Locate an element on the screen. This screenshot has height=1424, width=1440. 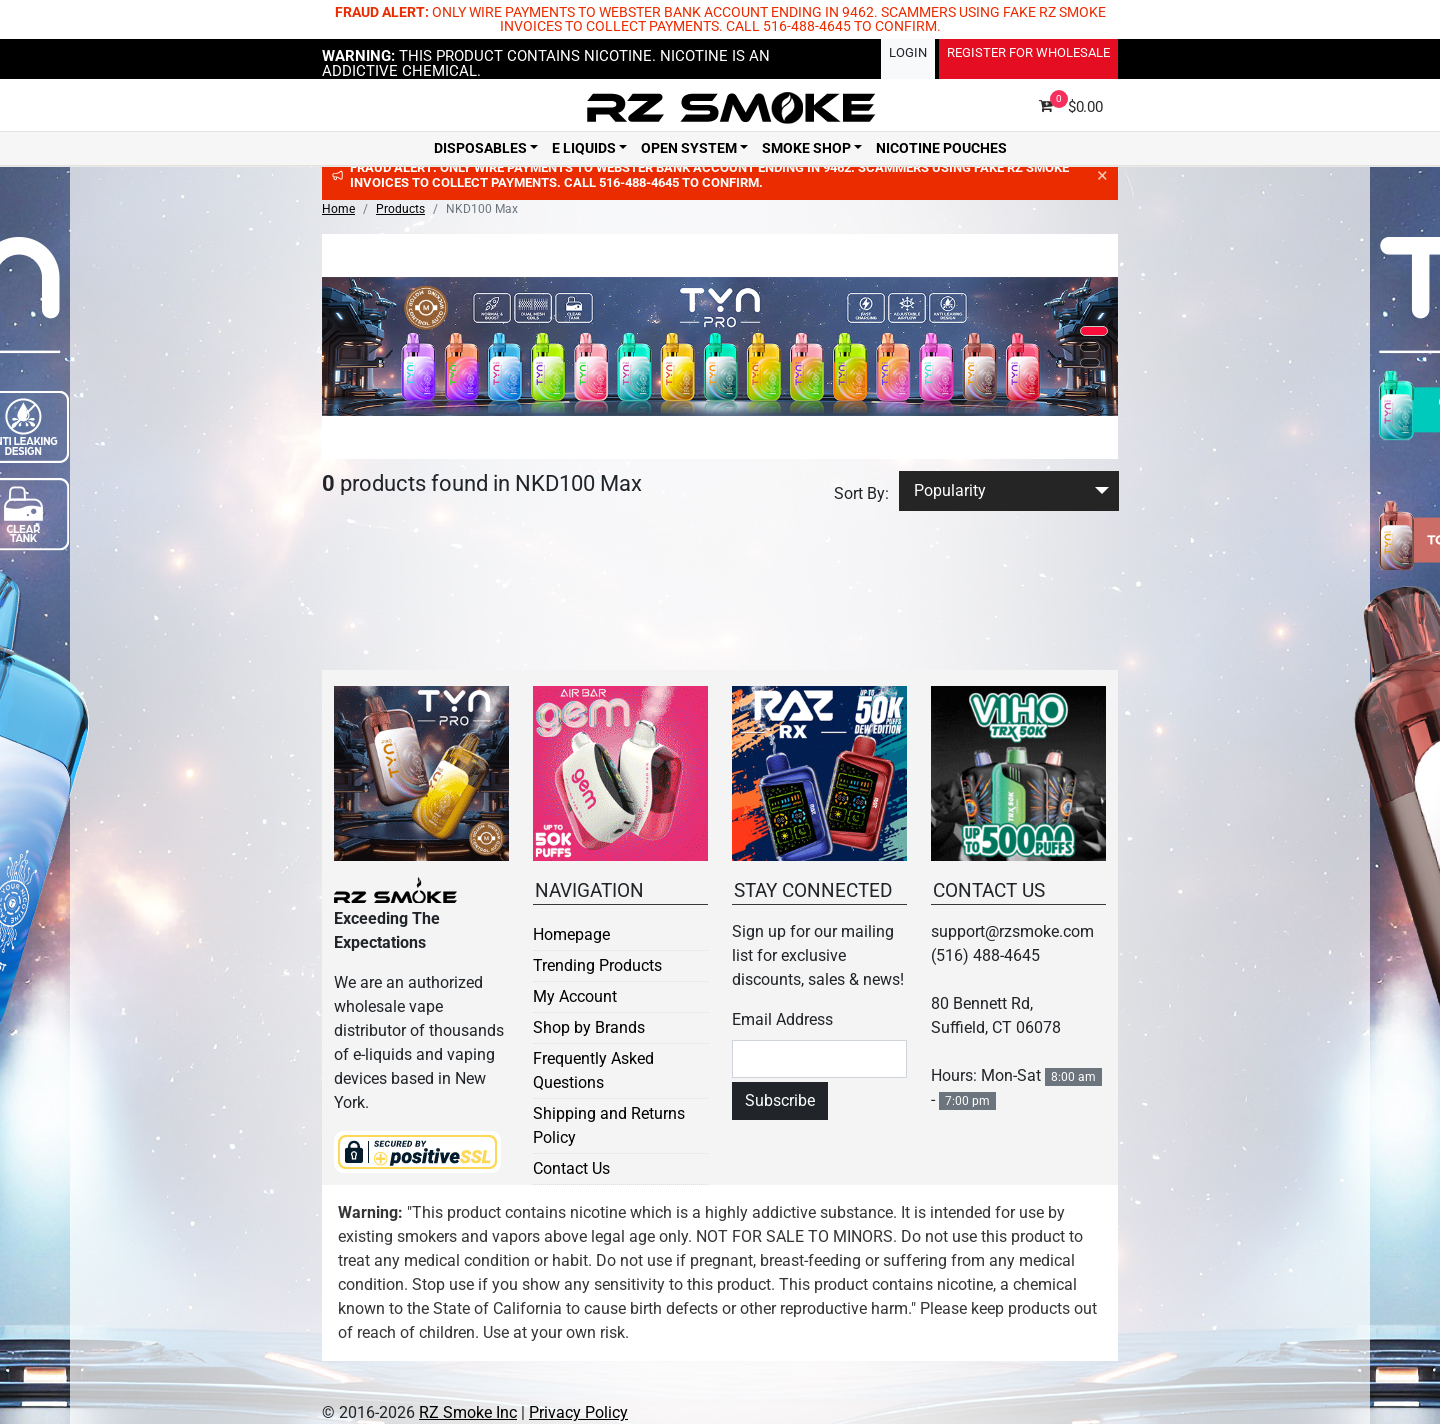
Email Address is located at coordinates (782, 1019).